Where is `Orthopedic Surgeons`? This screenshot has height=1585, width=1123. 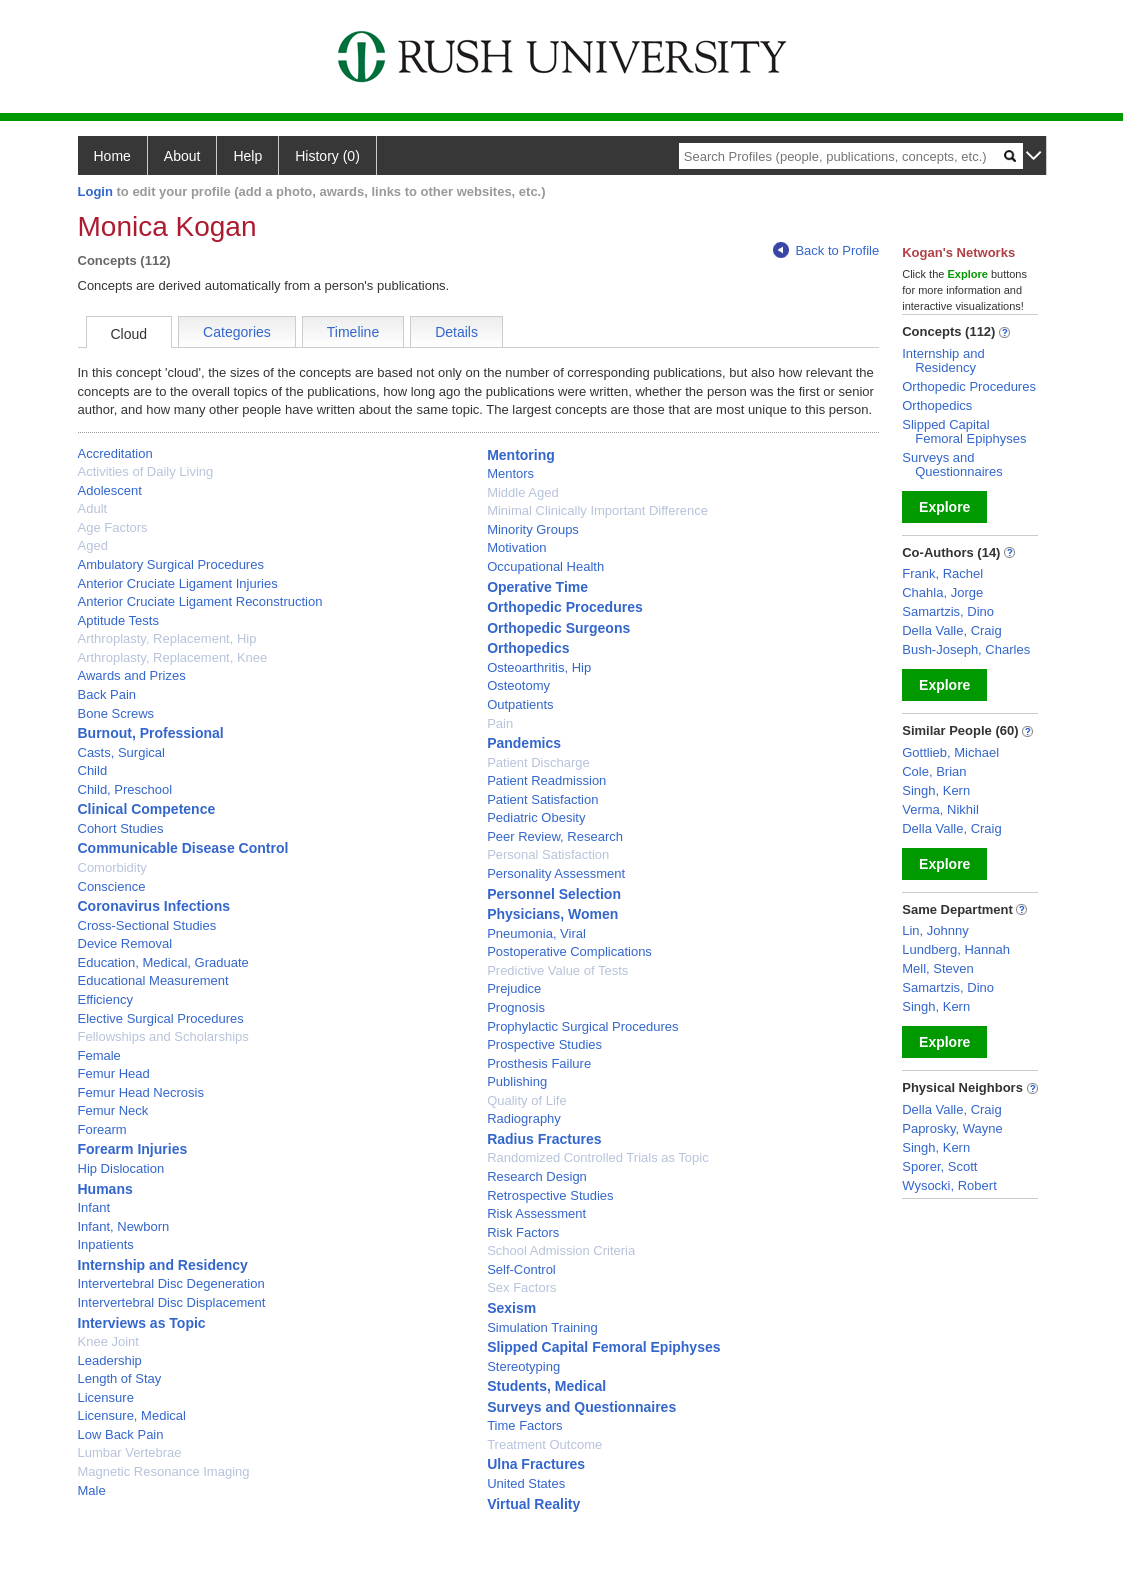
Orthopedic Surgeons is located at coordinates (558, 628).